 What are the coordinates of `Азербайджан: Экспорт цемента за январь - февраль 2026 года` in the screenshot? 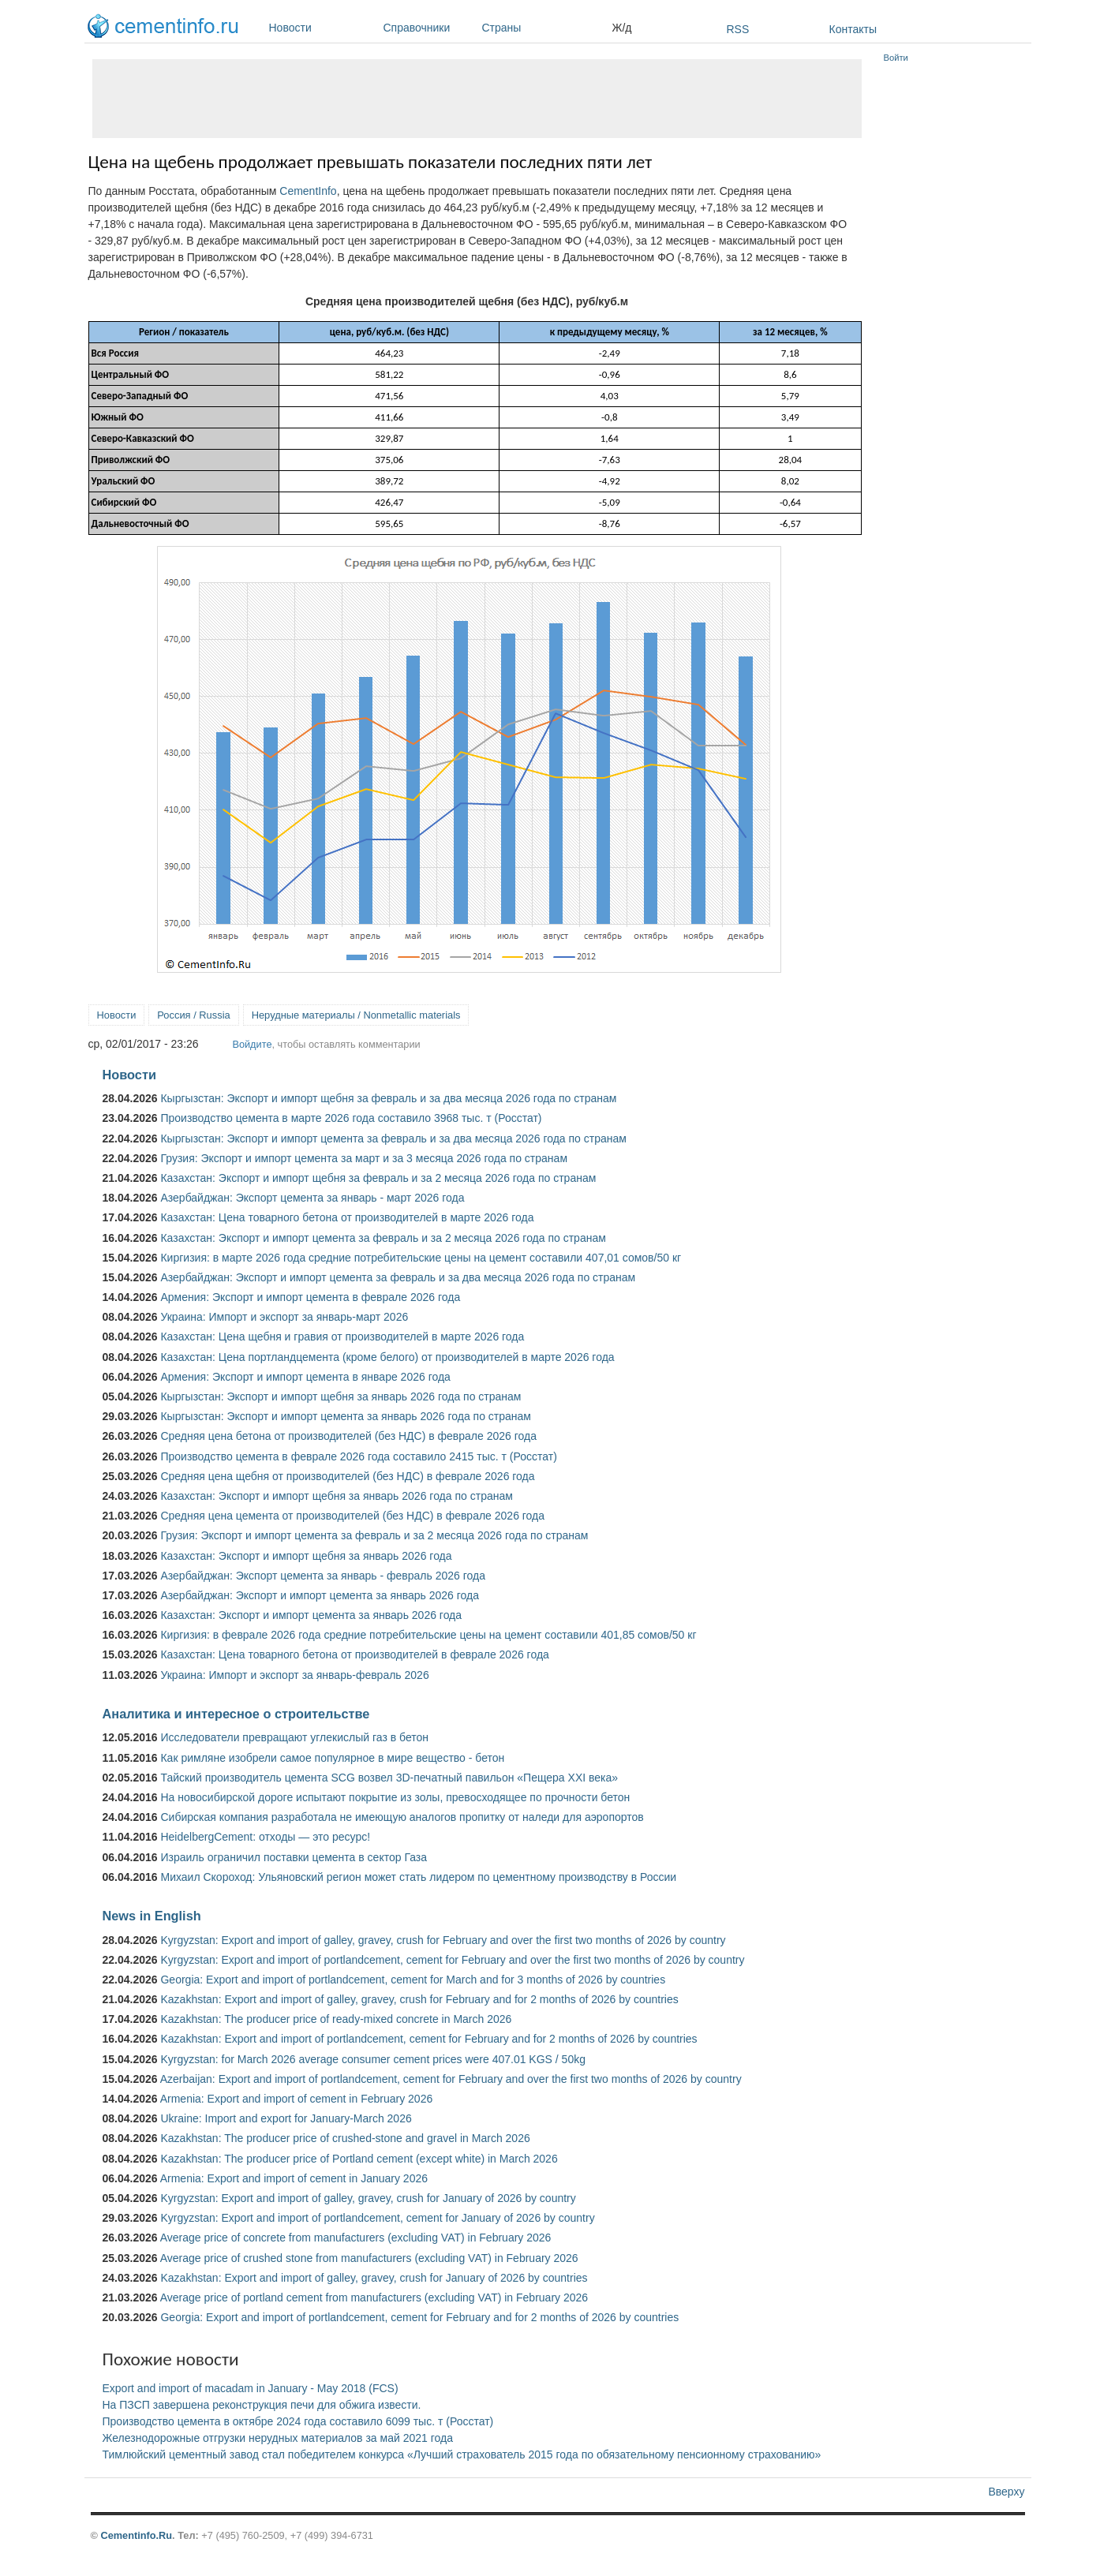 It's located at (322, 1575).